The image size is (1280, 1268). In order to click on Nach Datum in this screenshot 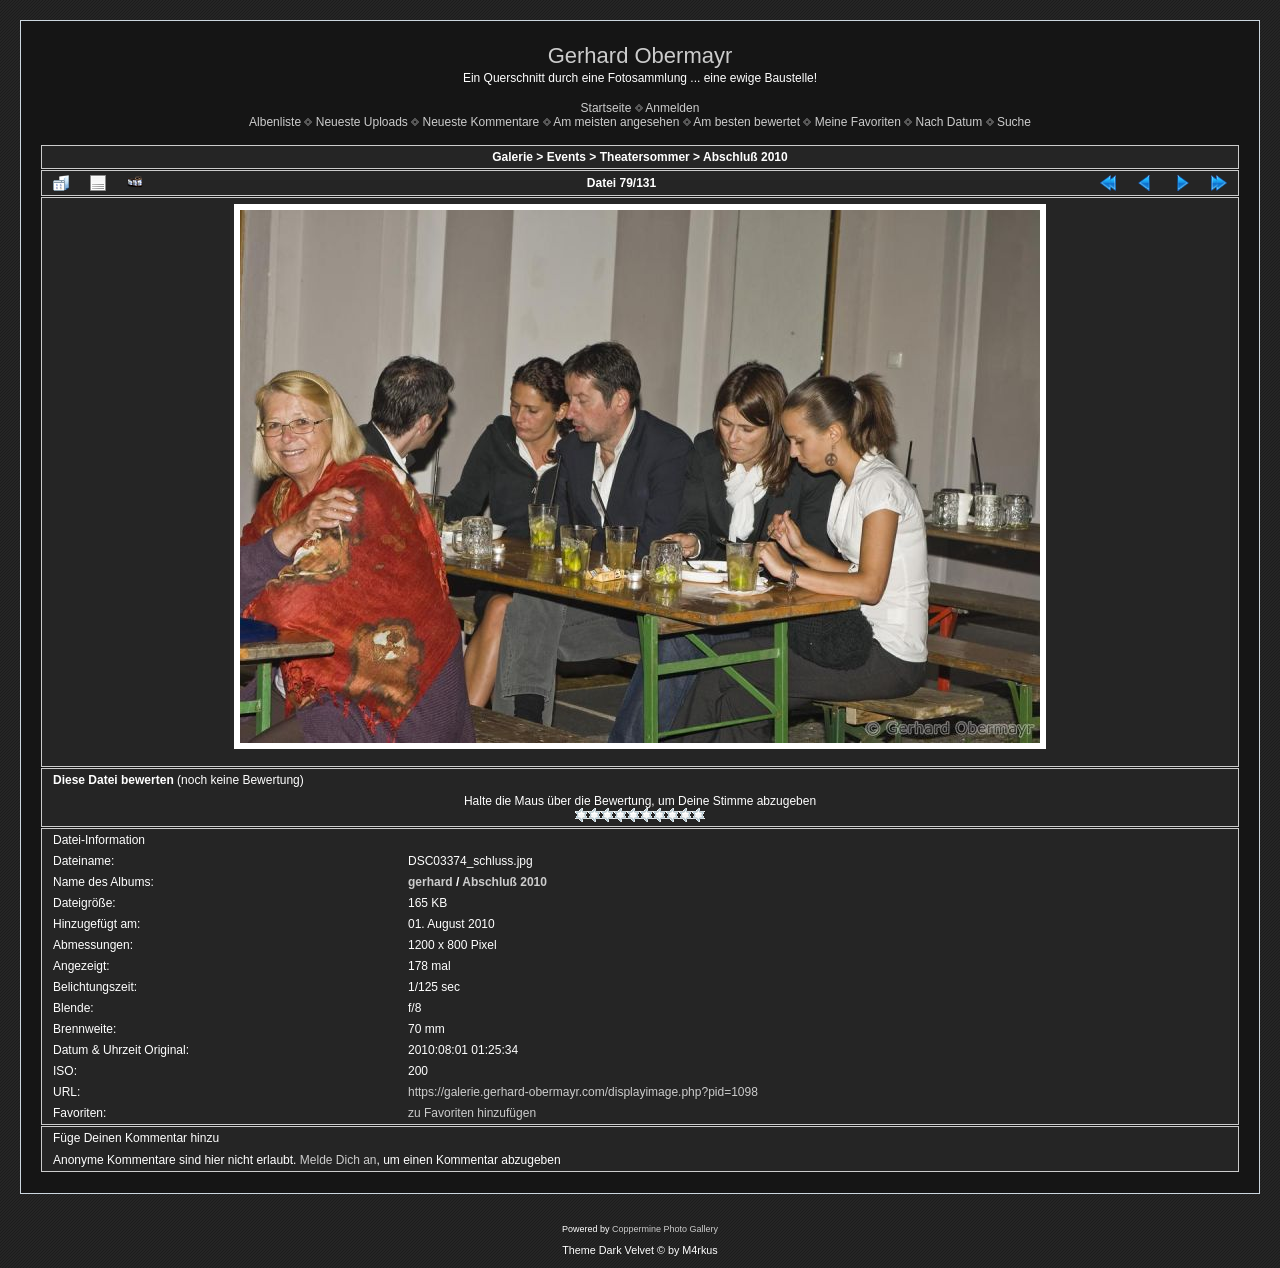, I will do `click(949, 122)`.